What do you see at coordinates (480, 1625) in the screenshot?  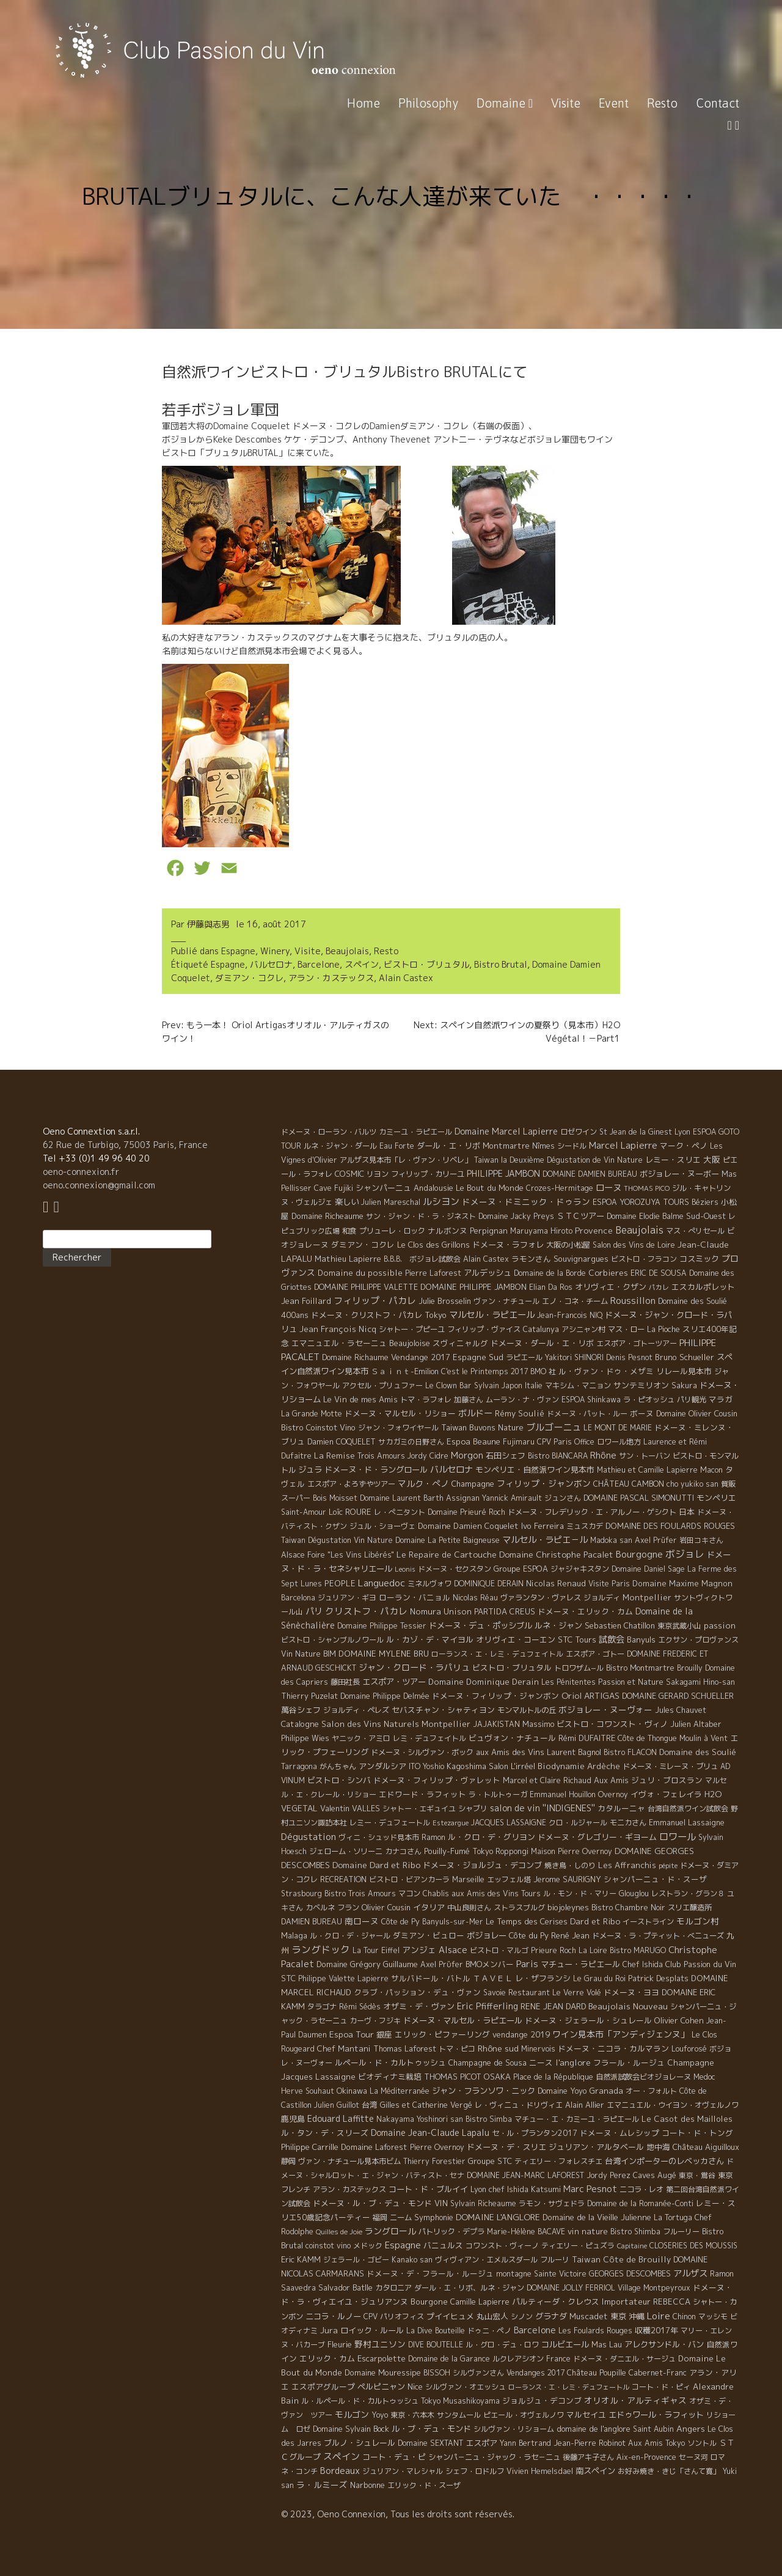 I see `ドメーヌ・デュ・ポッシブル [ドメーヌ・デュ・ポッシブル (14 éléments)]` at bounding box center [480, 1625].